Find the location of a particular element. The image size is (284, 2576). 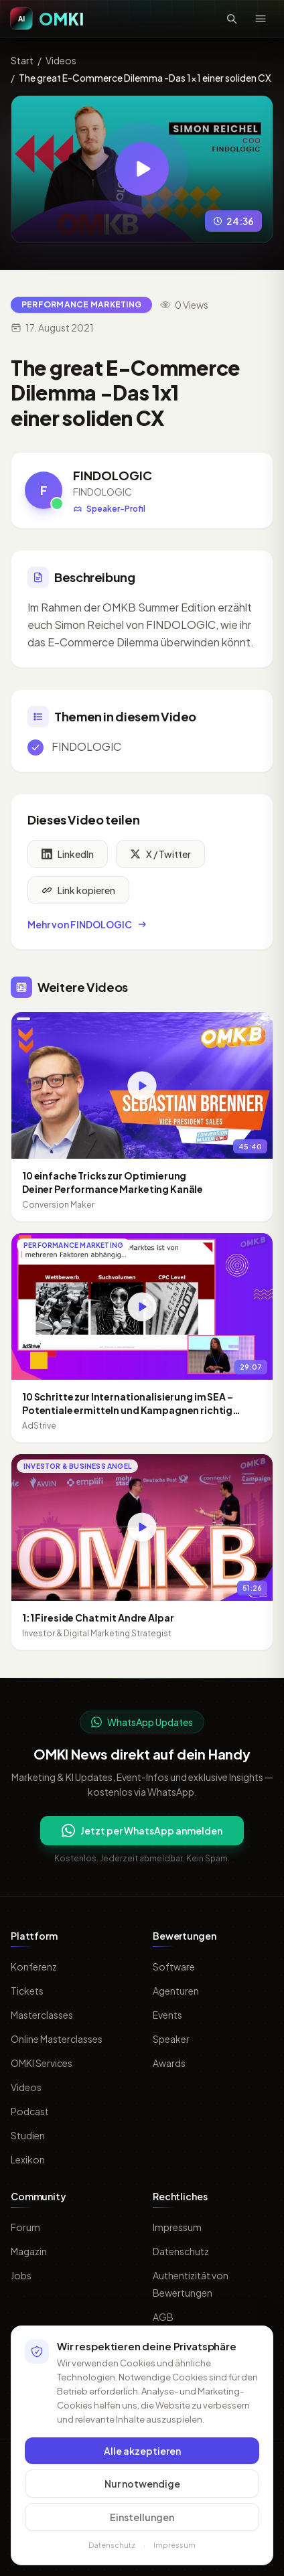

Jobs is located at coordinates (21, 2275).